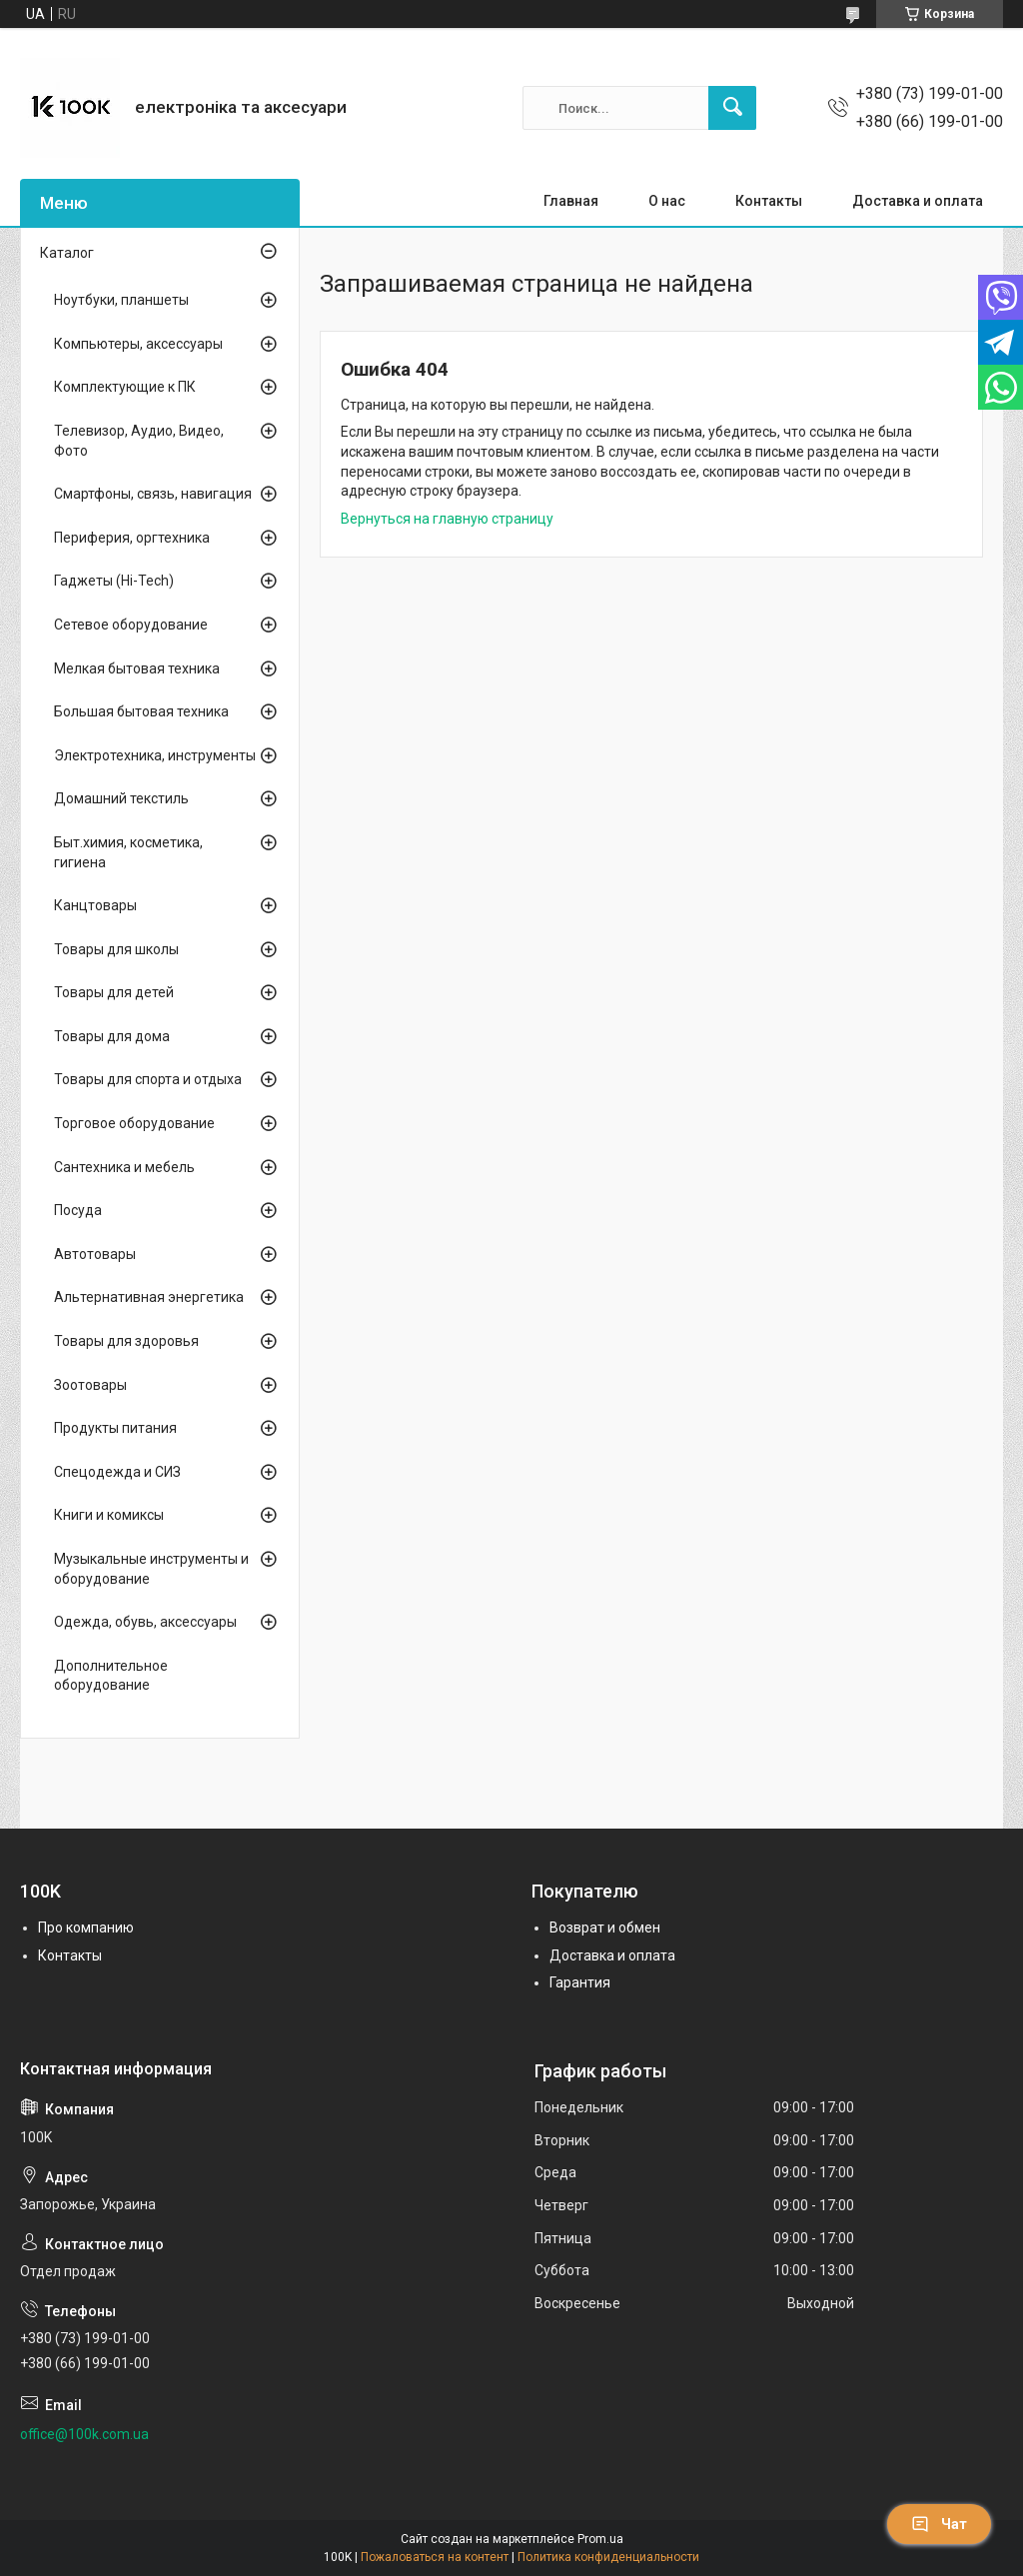 The height and width of the screenshot is (2576, 1023). What do you see at coordinates (86, 1927) in the screenshot?
I see `Про компанию` at bounding box center [86, 1927].